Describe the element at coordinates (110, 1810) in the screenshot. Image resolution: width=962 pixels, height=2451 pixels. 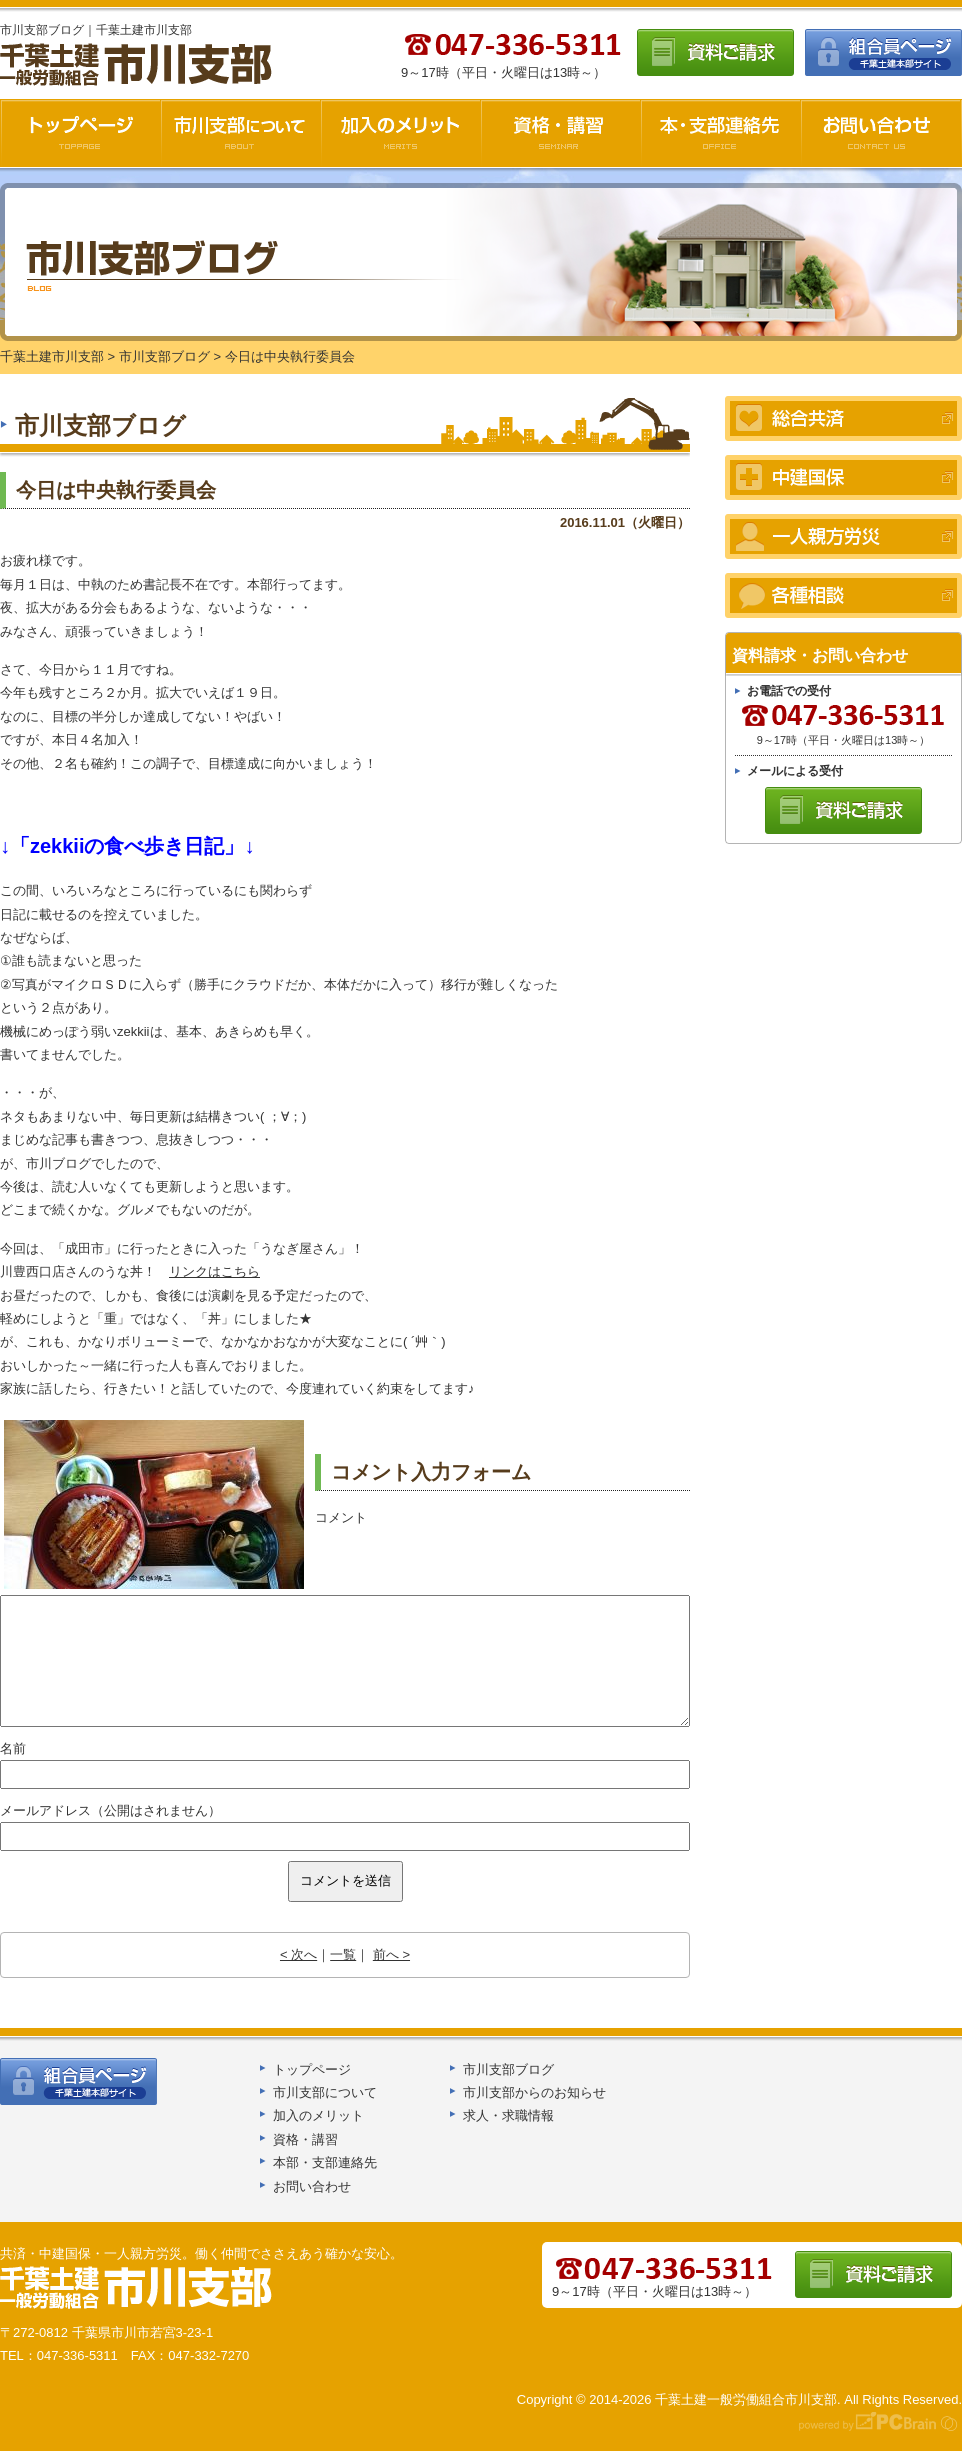
I see `メールアドレス（公開はされません）` at that location.